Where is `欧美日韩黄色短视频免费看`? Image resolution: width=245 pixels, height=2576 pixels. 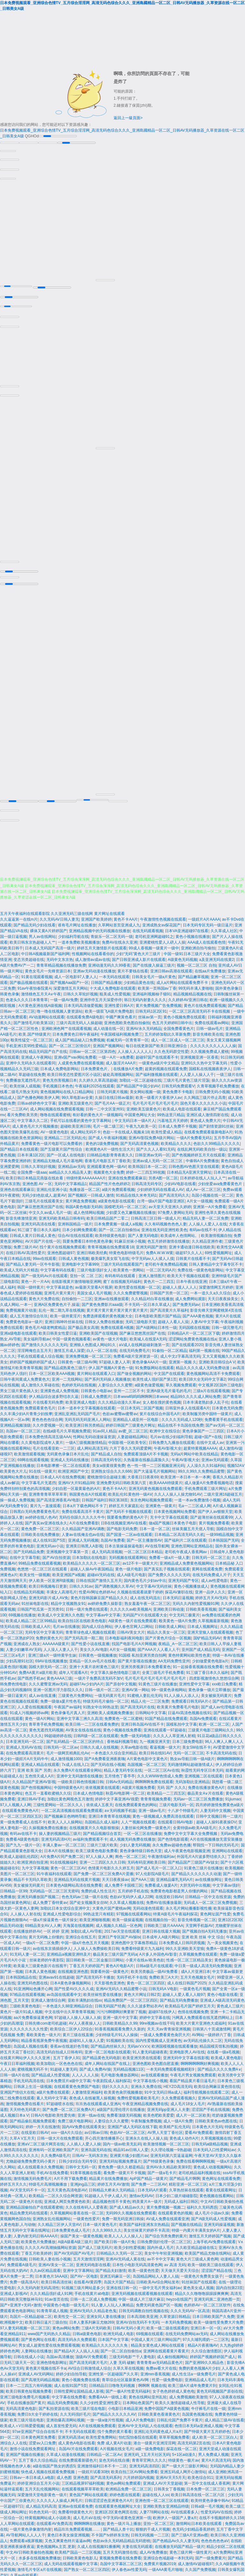
欧美日韩黄色短视频免费看 is located at coordinates (29, 2389).